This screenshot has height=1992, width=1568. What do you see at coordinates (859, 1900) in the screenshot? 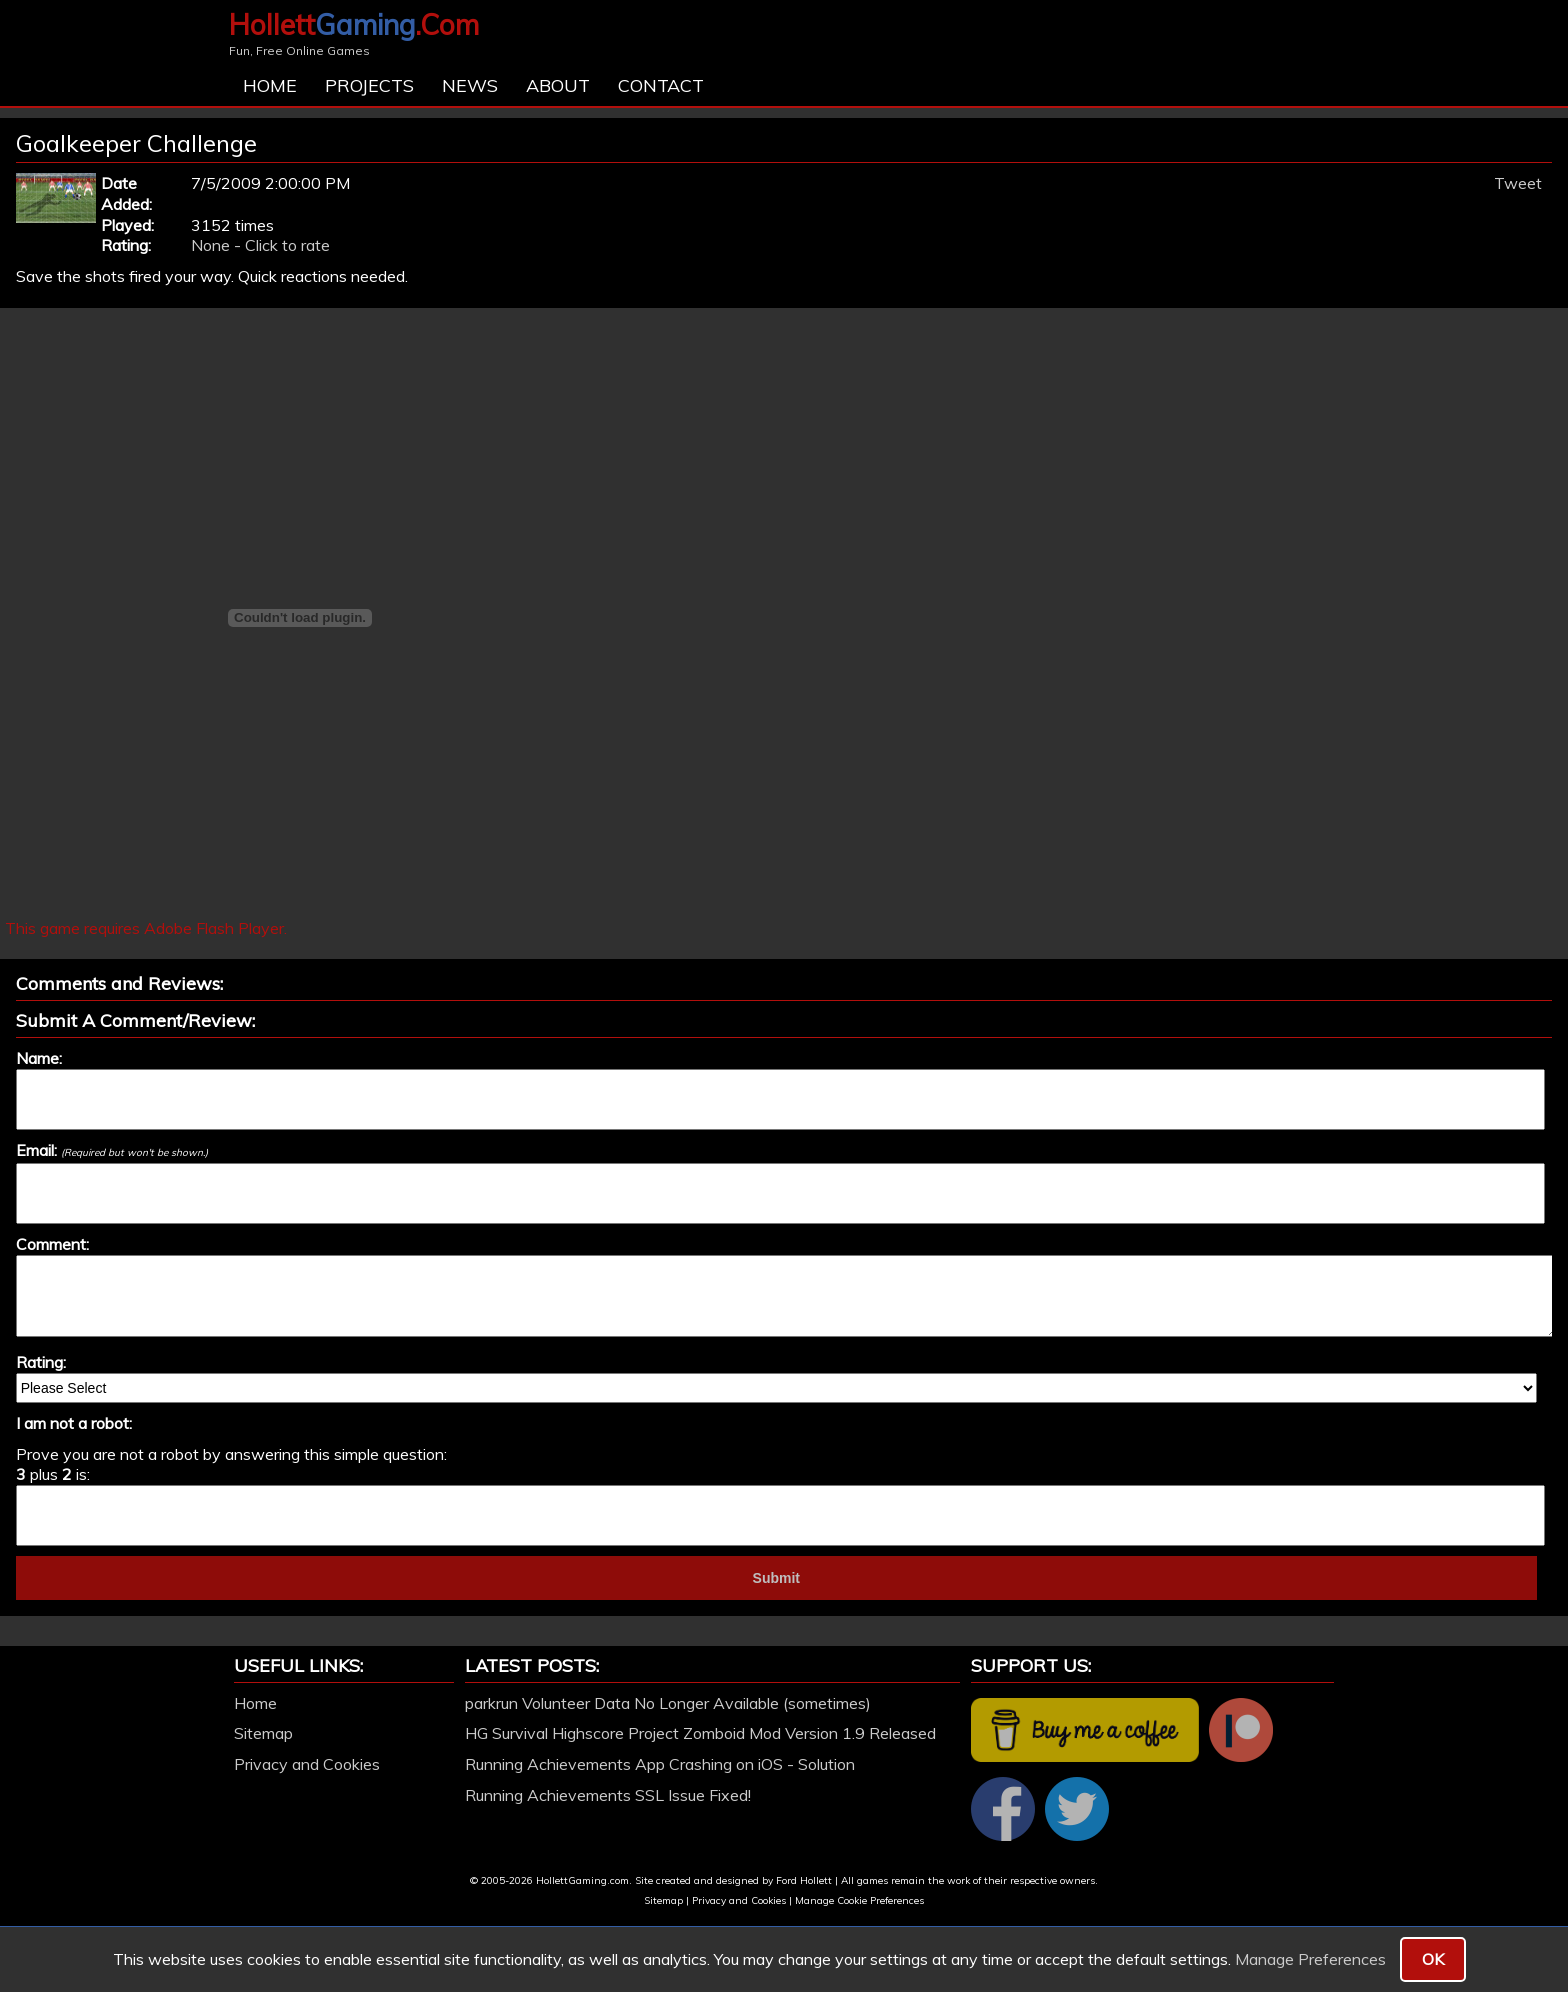
I see `Manage Cookie Preferences` at bounding box center [859, 1900].